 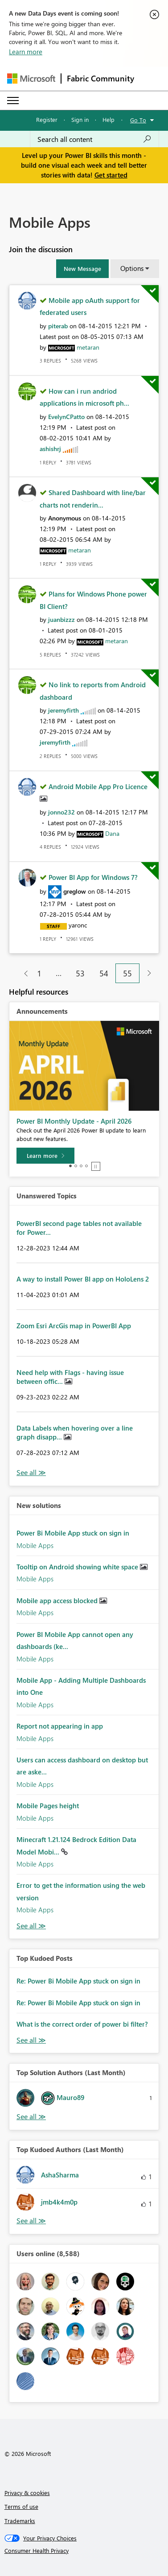 I want to click on Power BI App for Windows 7?, so click(x=93, y=877).